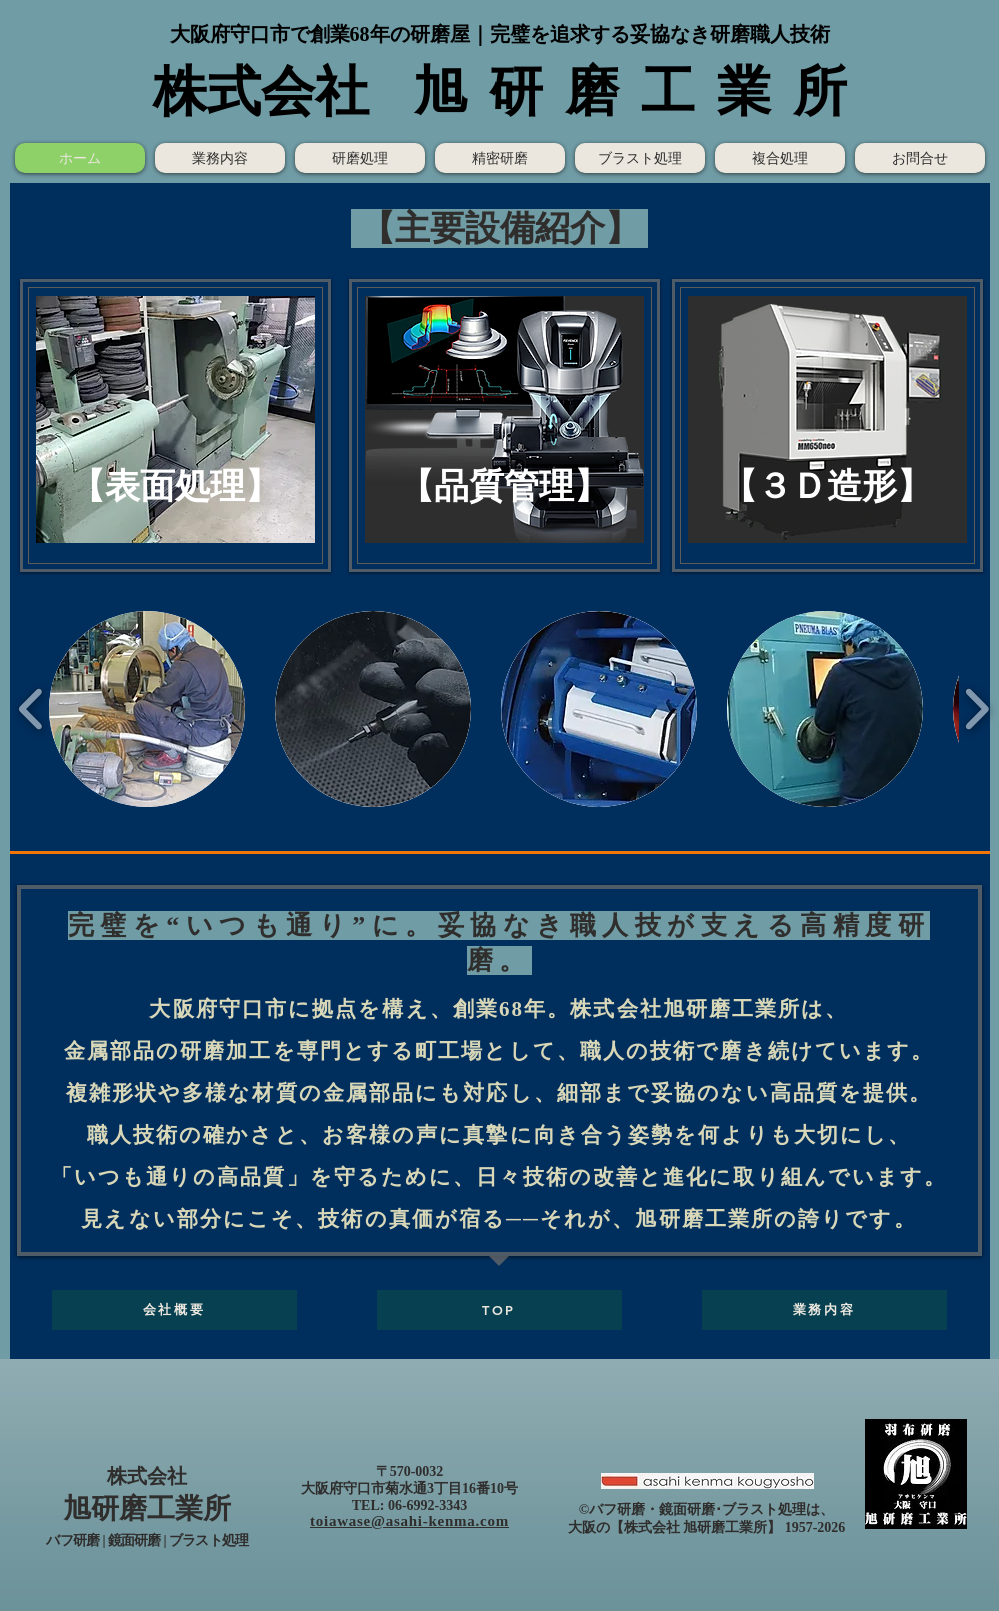 The image size is (999, 1611). I want to click on [button], so click(175, 419).